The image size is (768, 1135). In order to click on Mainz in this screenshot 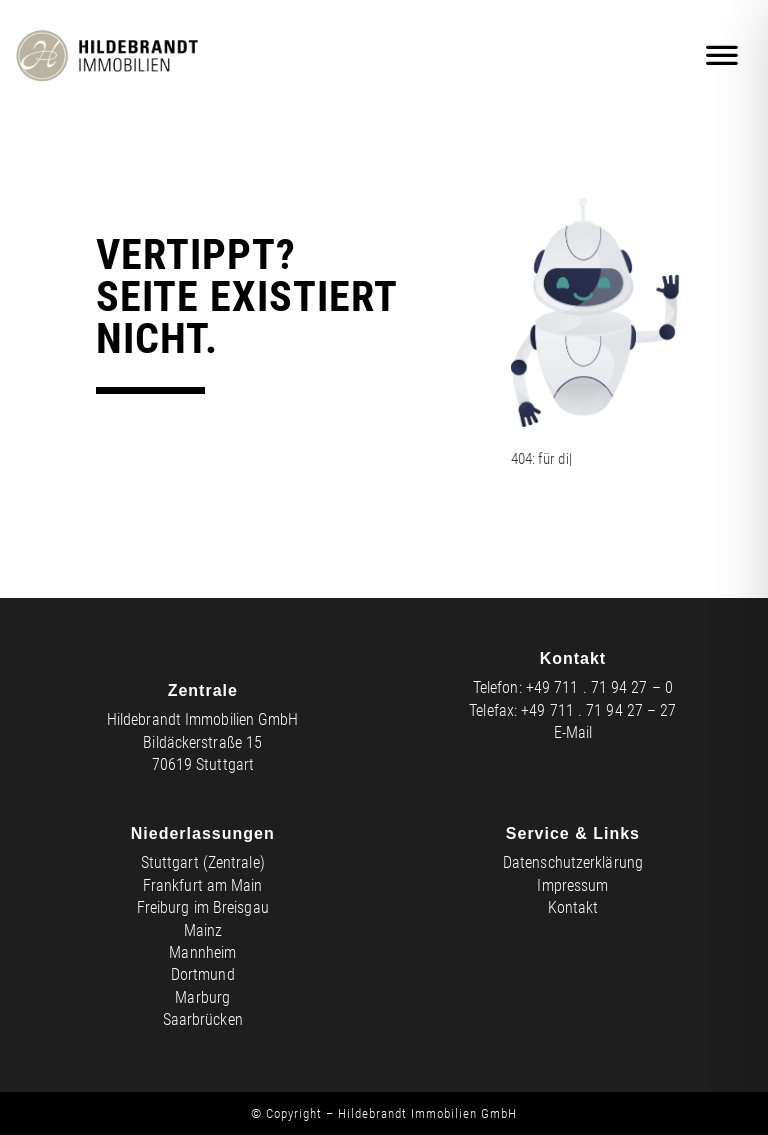, I will do `click(203, 930)`.